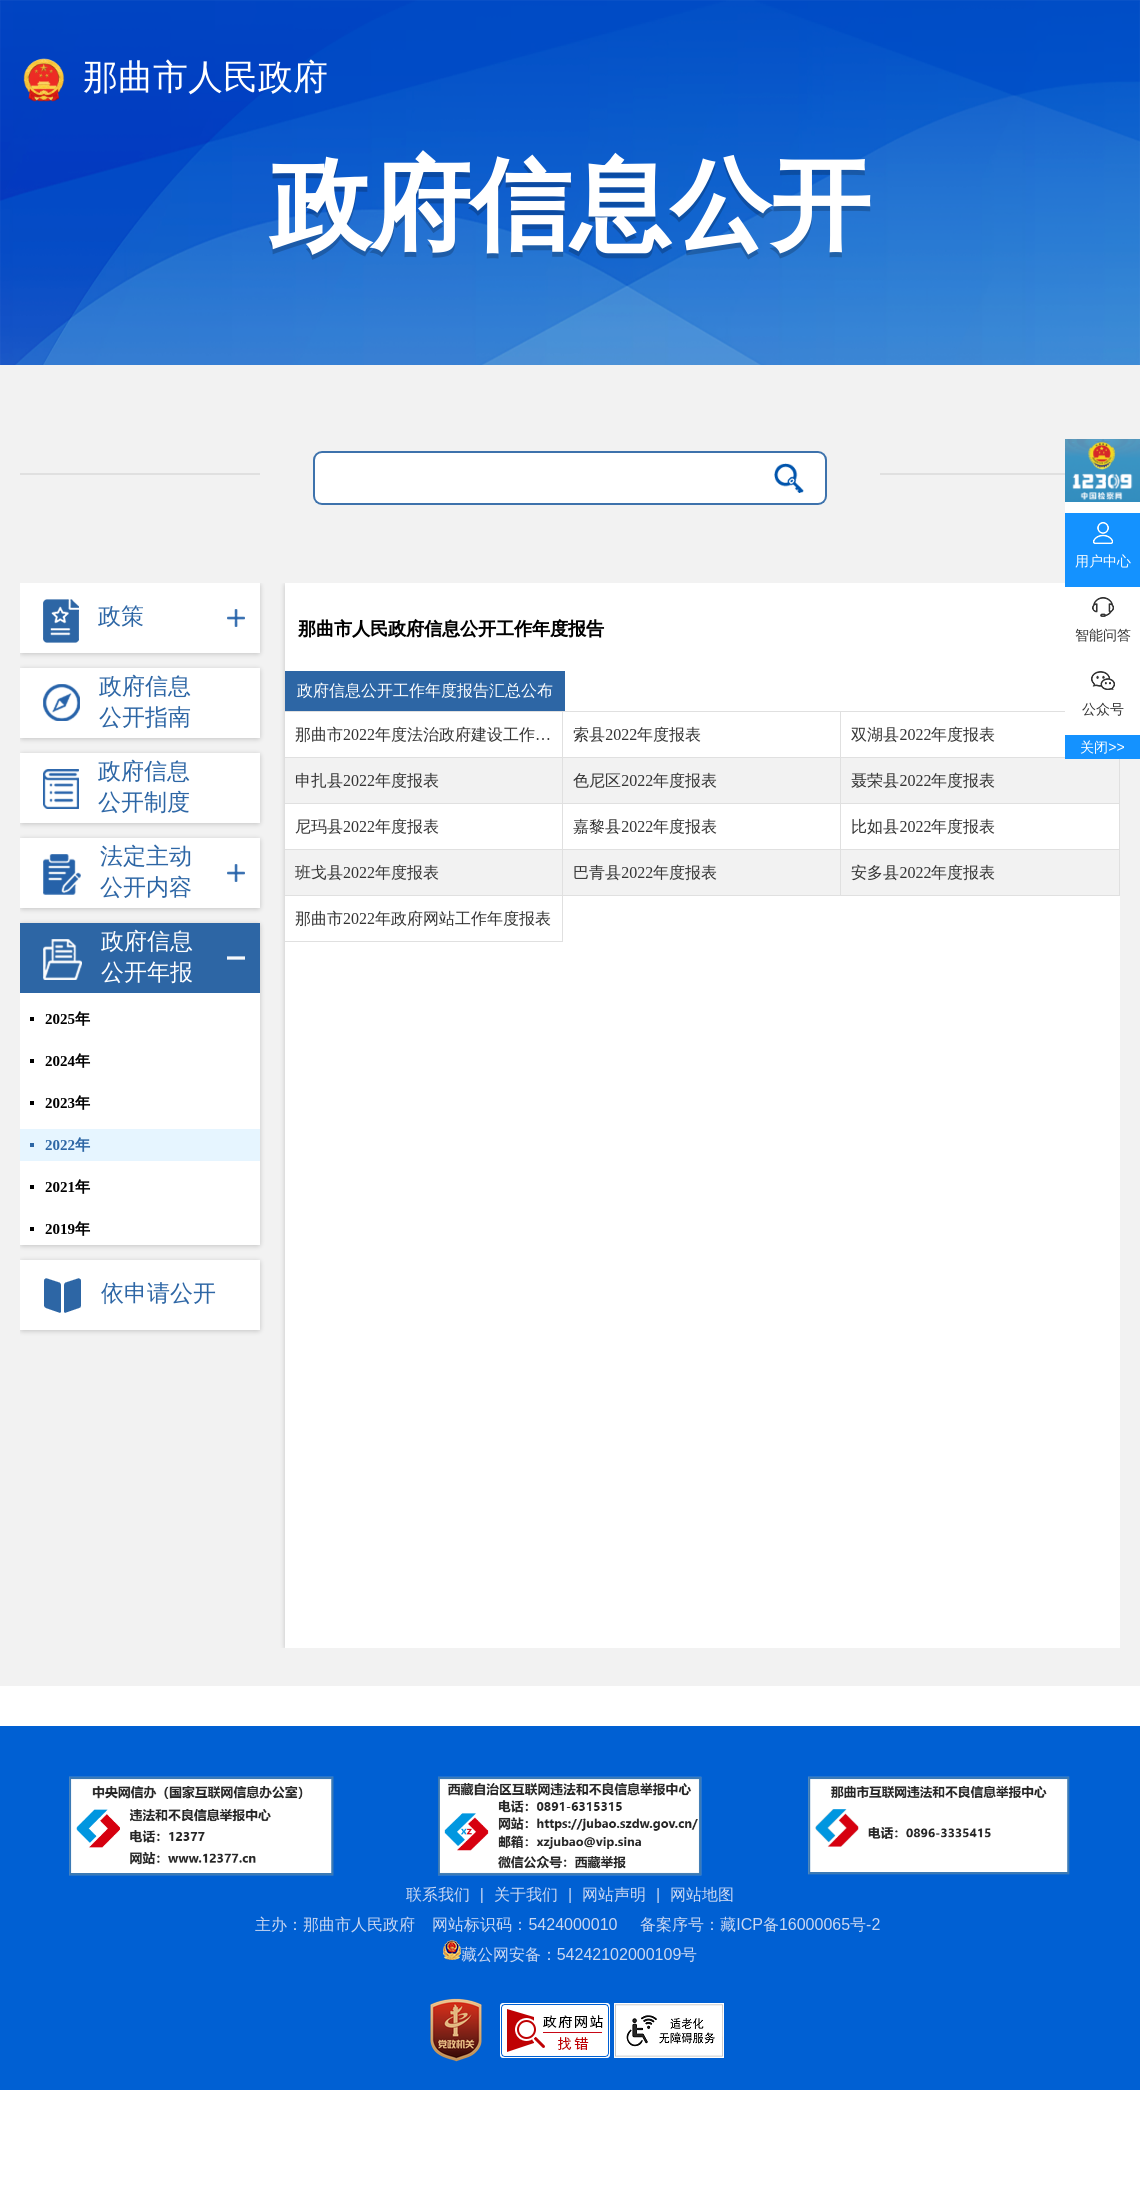 This screenshot has width=1140, height=2194. What do you see at coordinates (526, 1894) in the screenshot?
I see `关于我们` at bounding box center [526, 1894].